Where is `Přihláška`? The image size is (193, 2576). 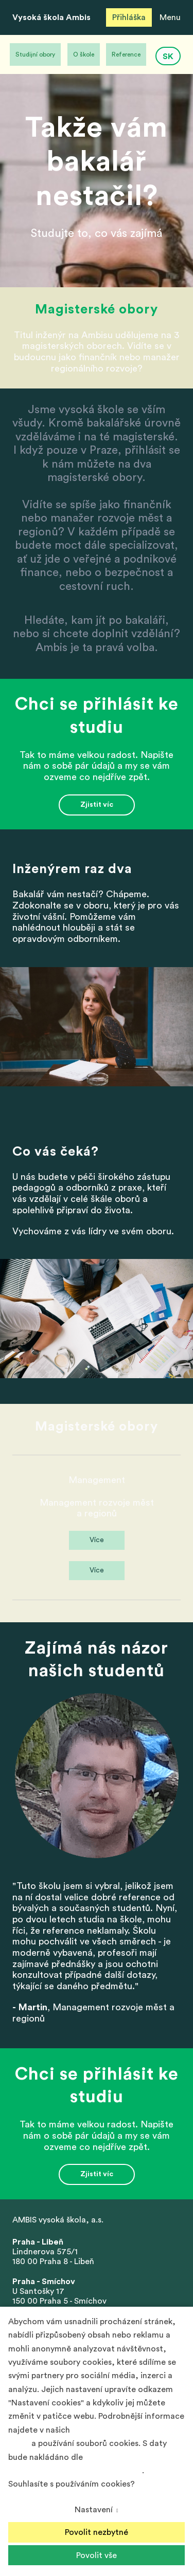
Přihláška is located at coordinates (129, 17).